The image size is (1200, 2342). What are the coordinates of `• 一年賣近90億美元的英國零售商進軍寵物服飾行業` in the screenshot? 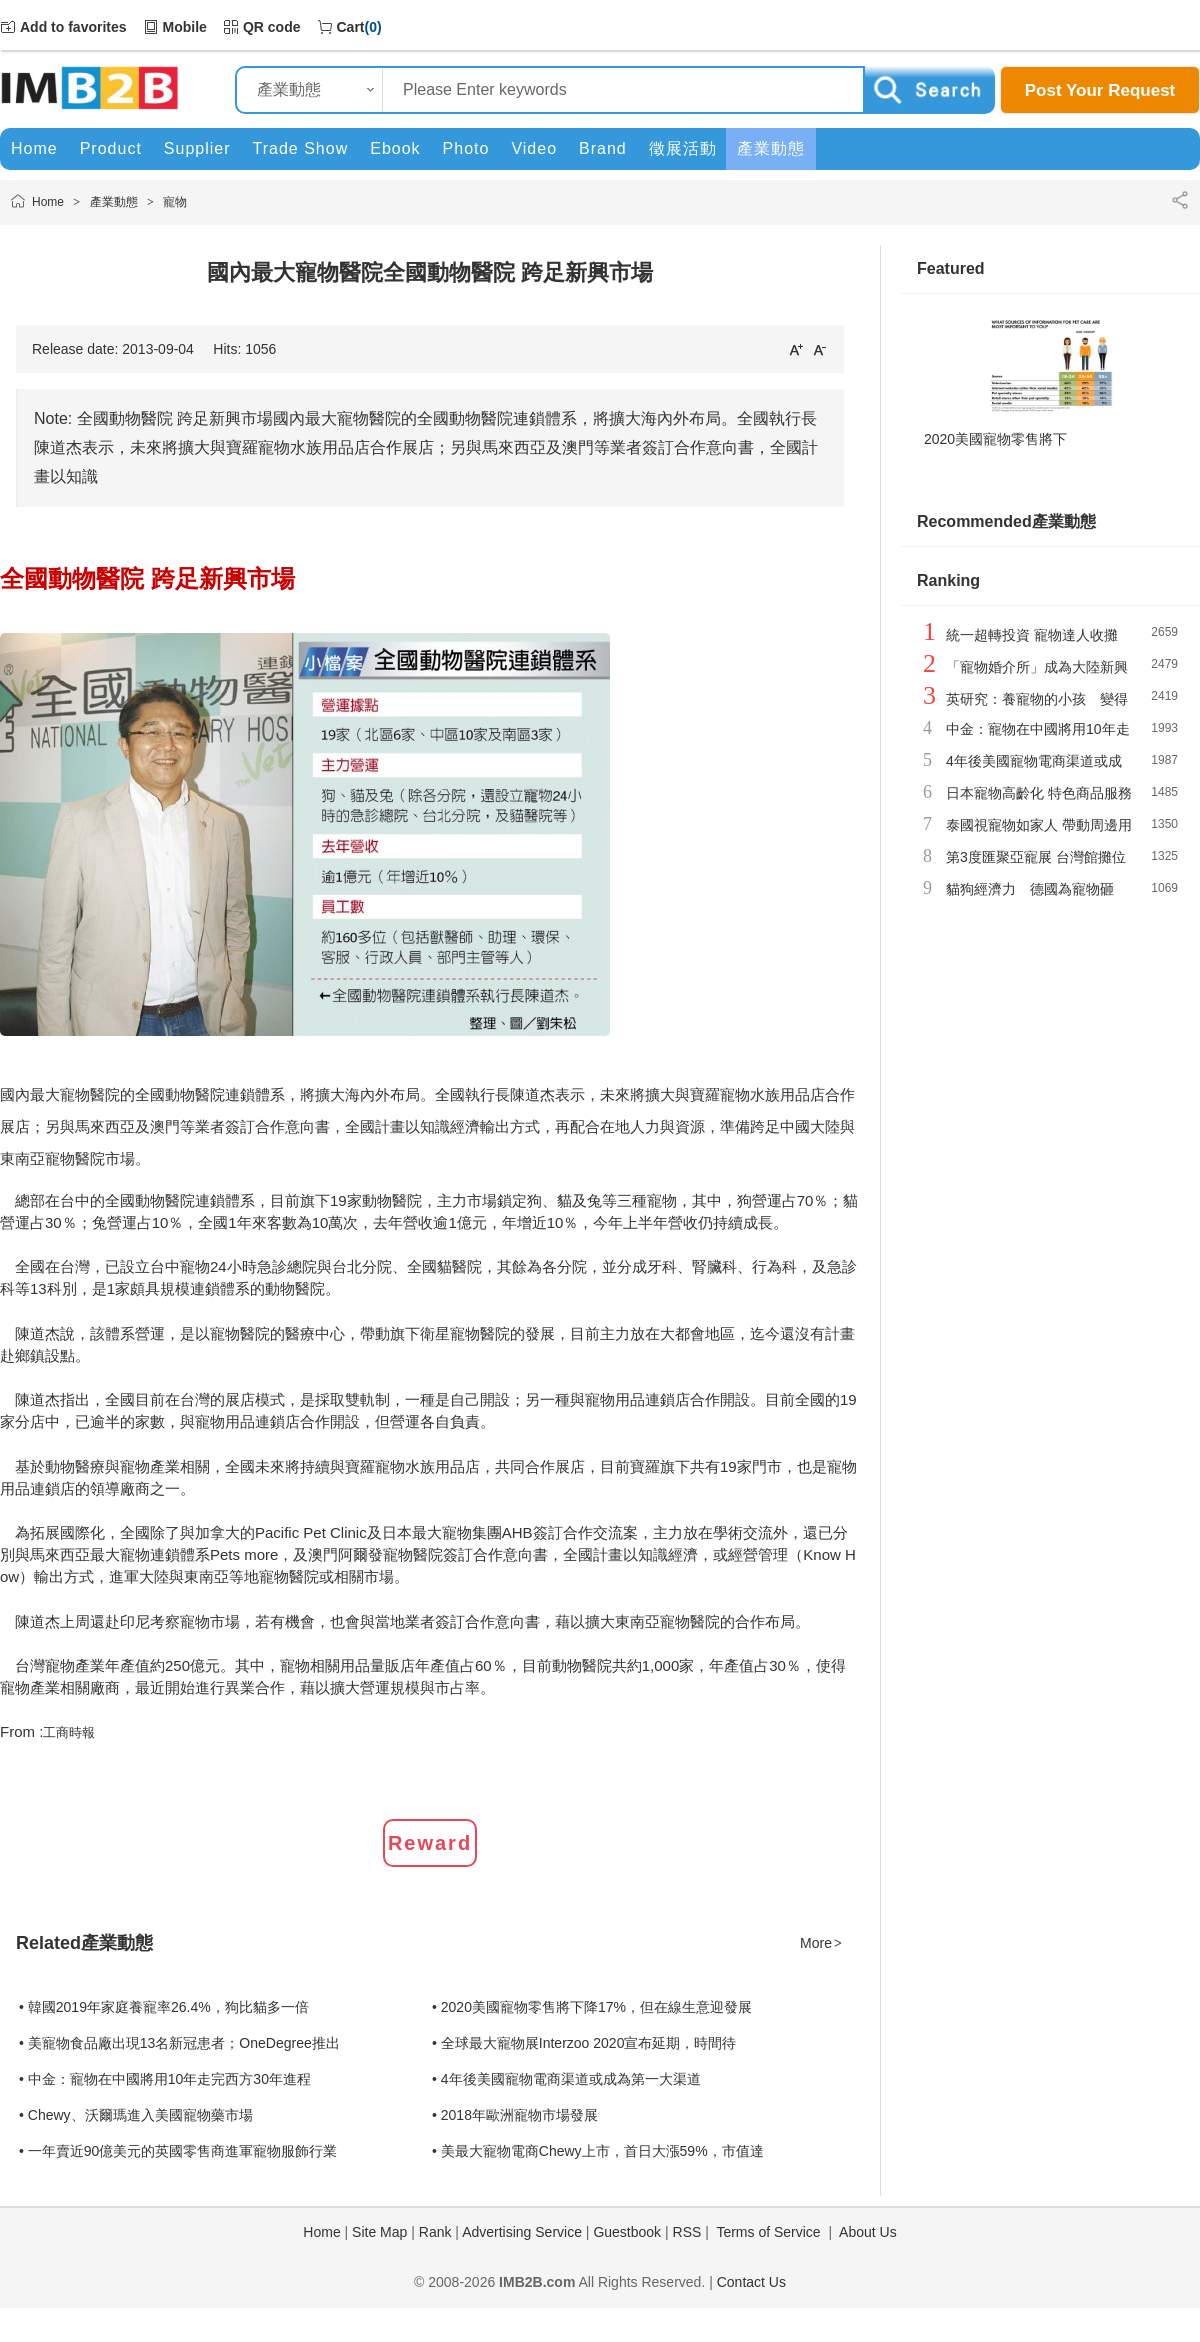 It's located at (178, 2151).